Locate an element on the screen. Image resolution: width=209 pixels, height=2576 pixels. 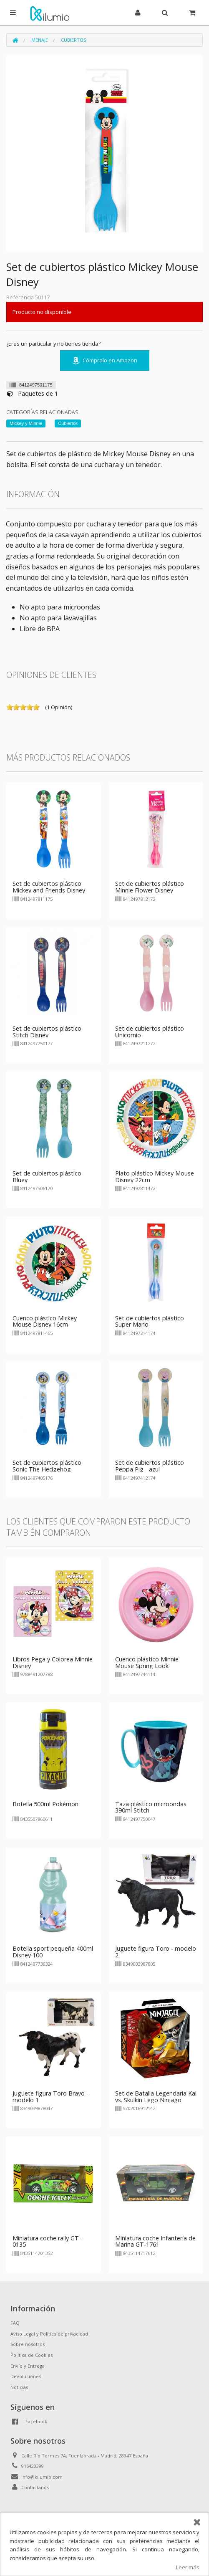
Taza plástico microondas 390ml Stitch is located at coordinates (150, 1807).